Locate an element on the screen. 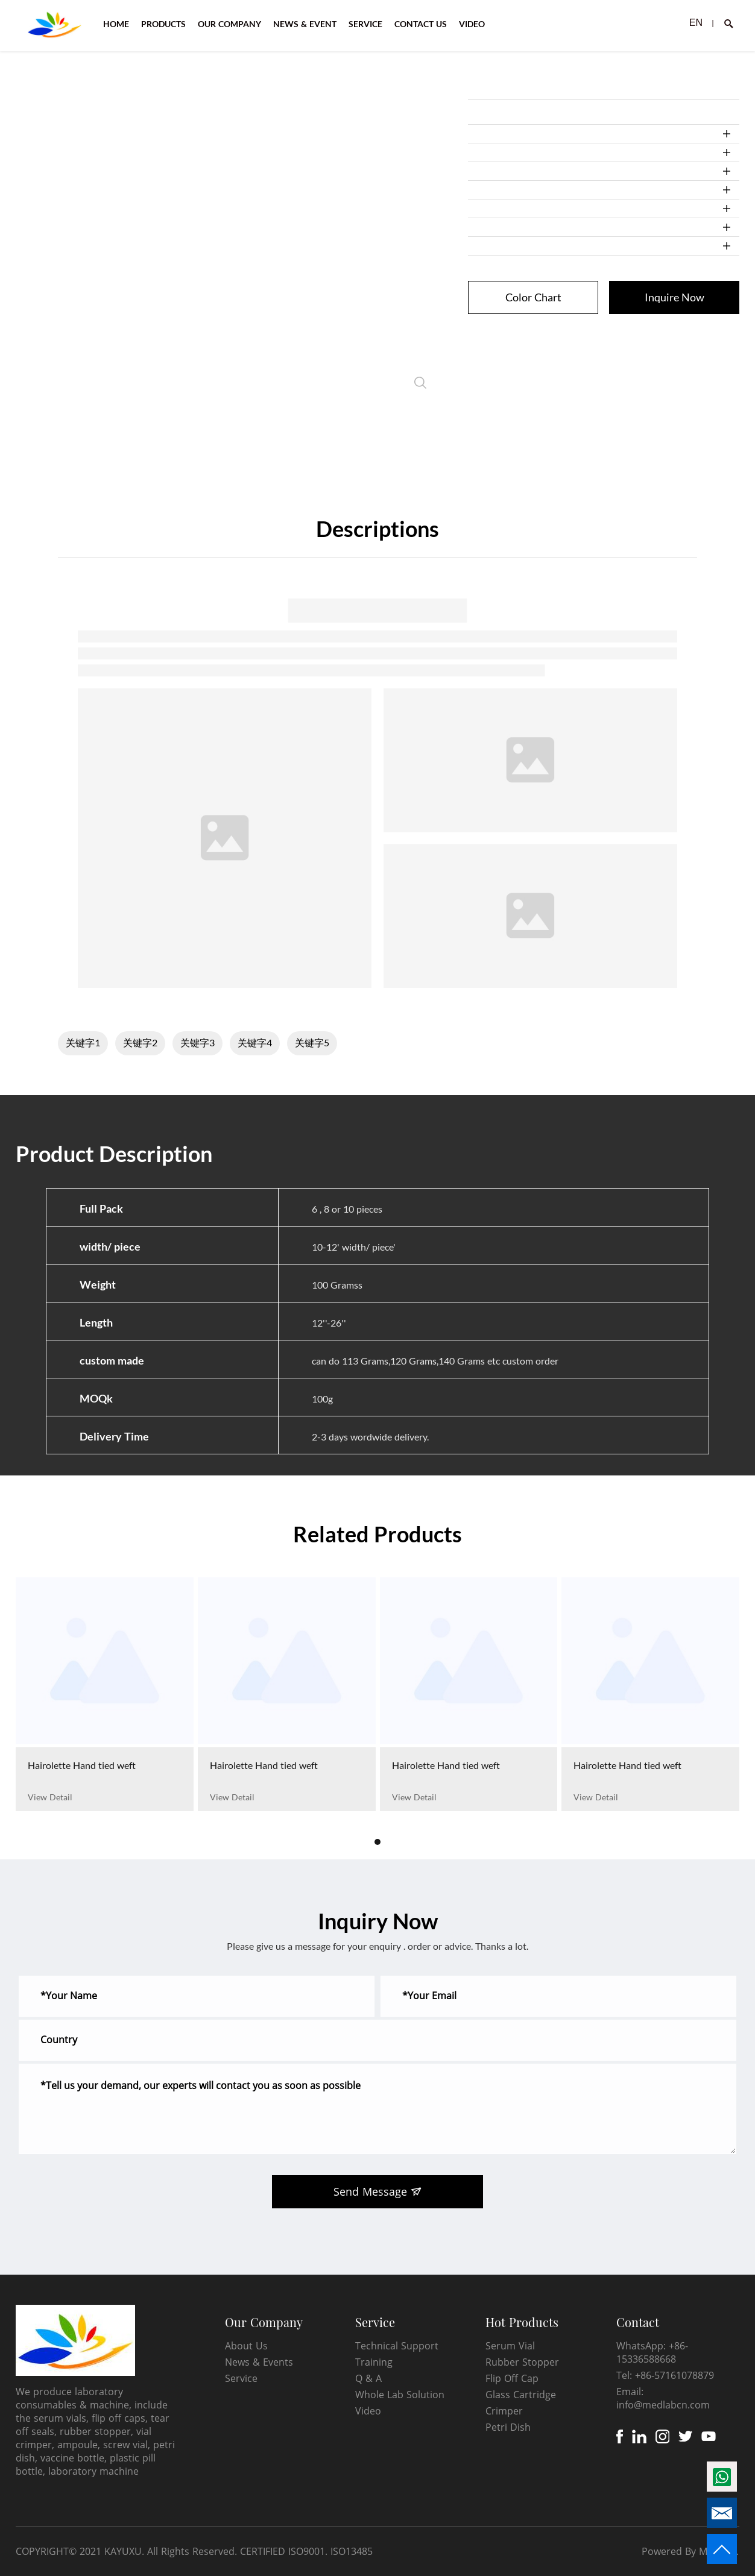  关键字3 is located at coordinates (197, 1042).